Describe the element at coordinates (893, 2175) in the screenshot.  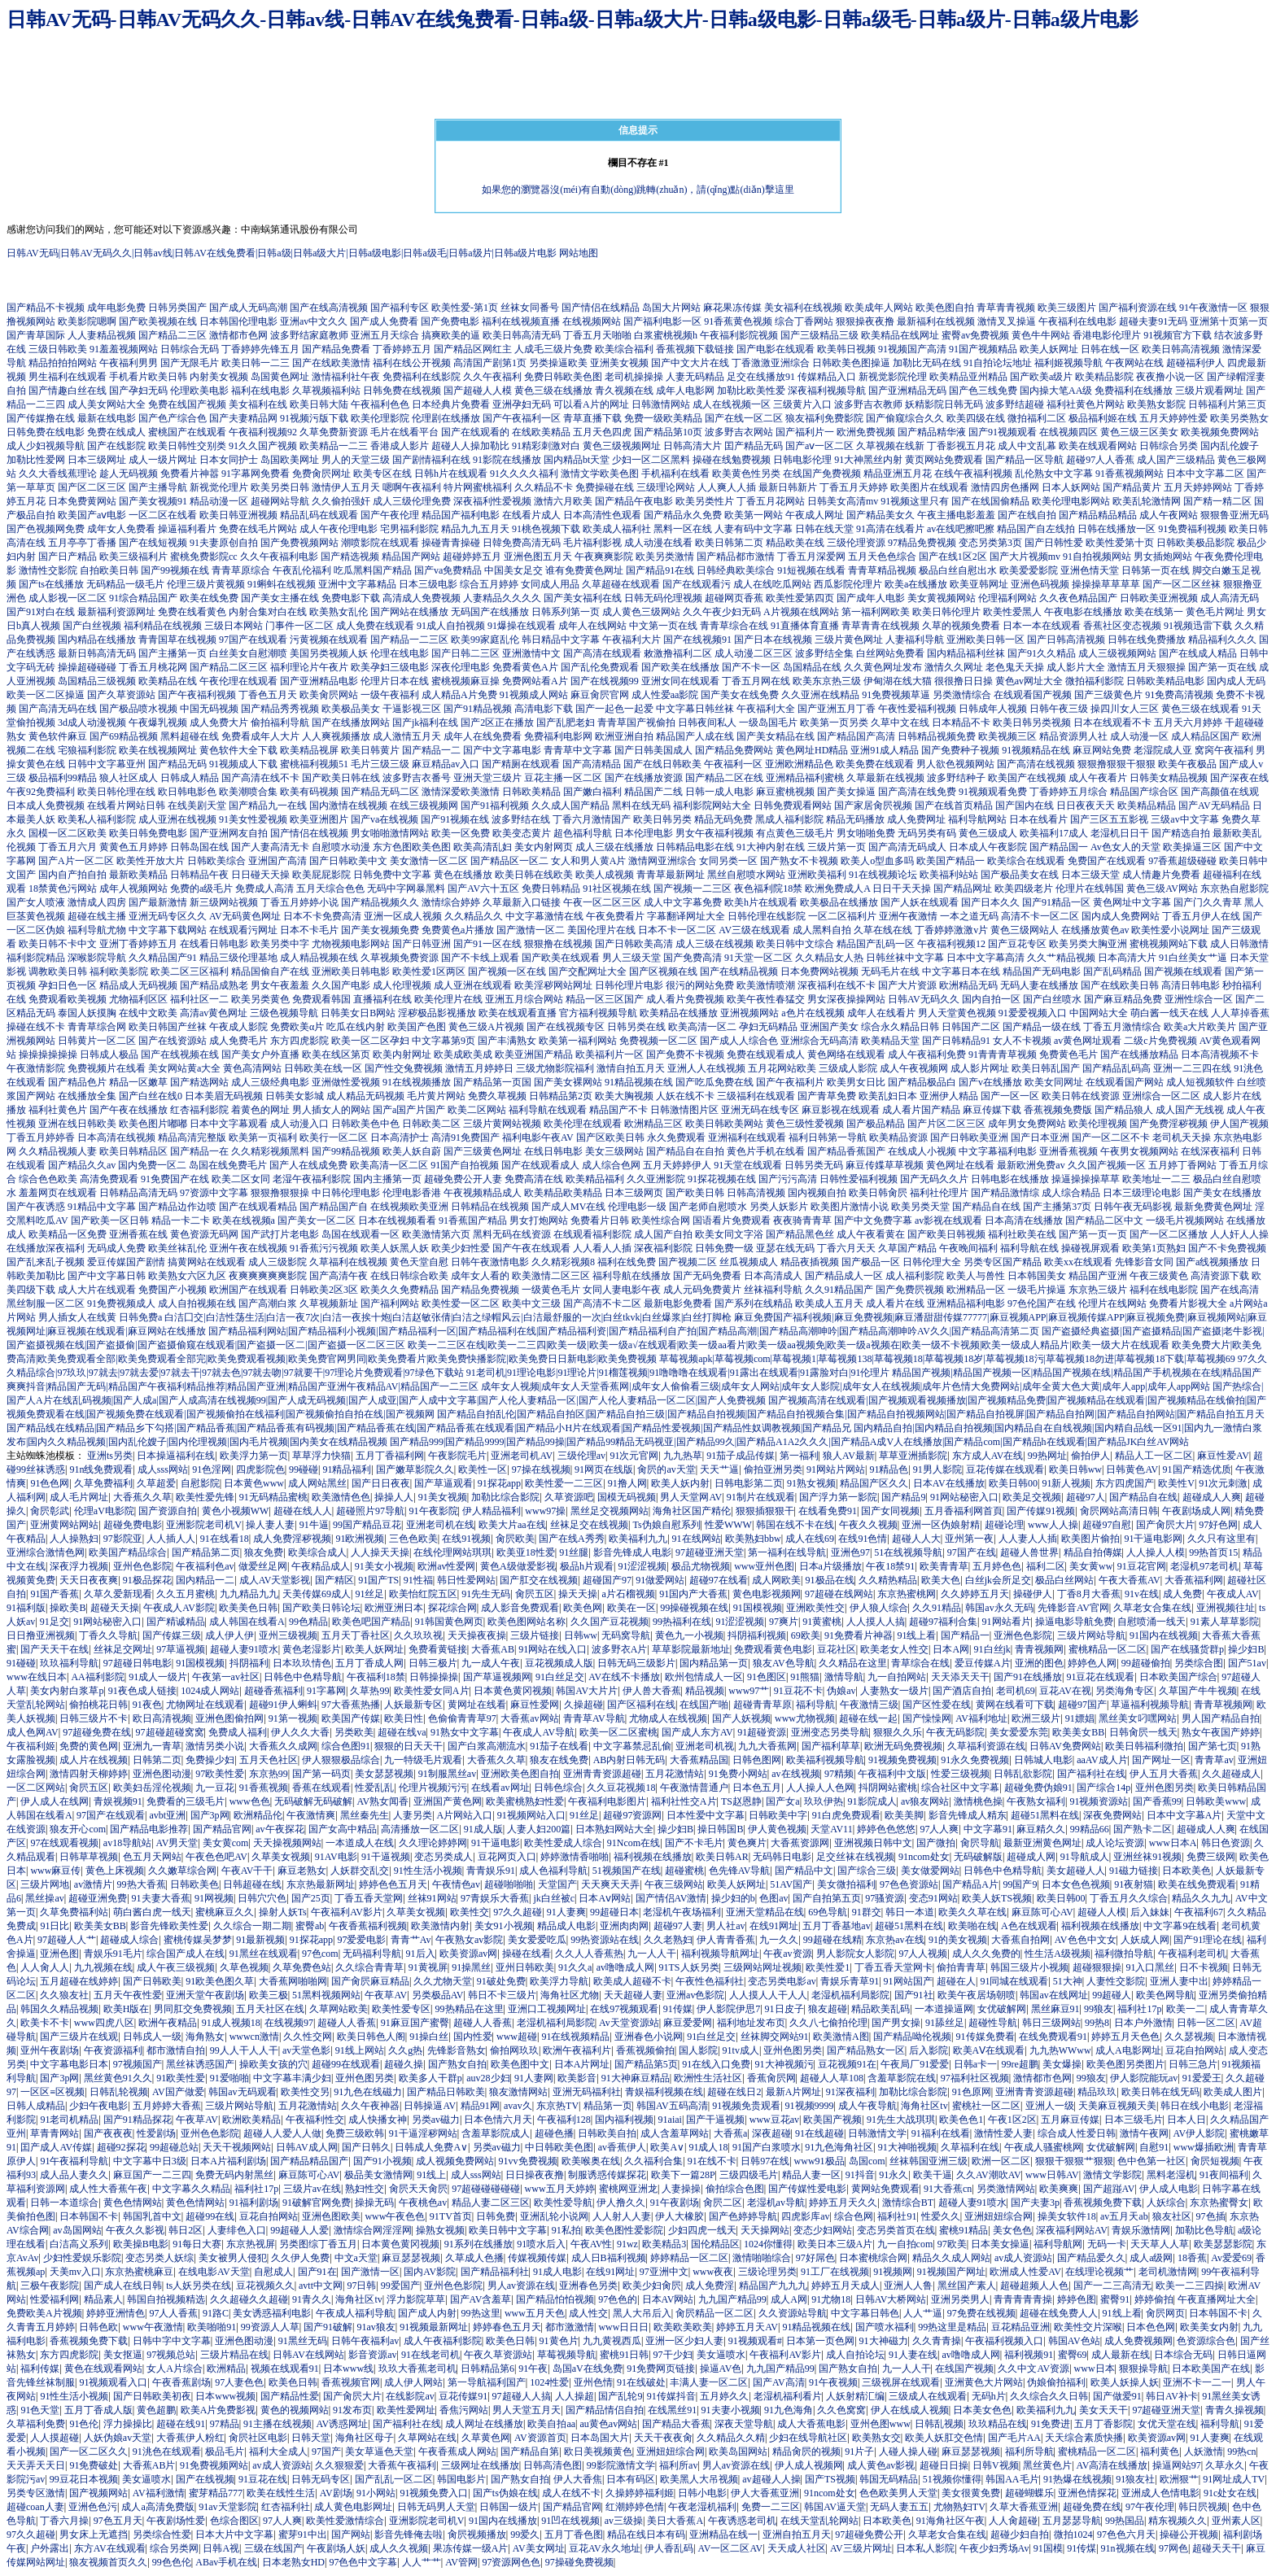
I see `91永久` at that location.